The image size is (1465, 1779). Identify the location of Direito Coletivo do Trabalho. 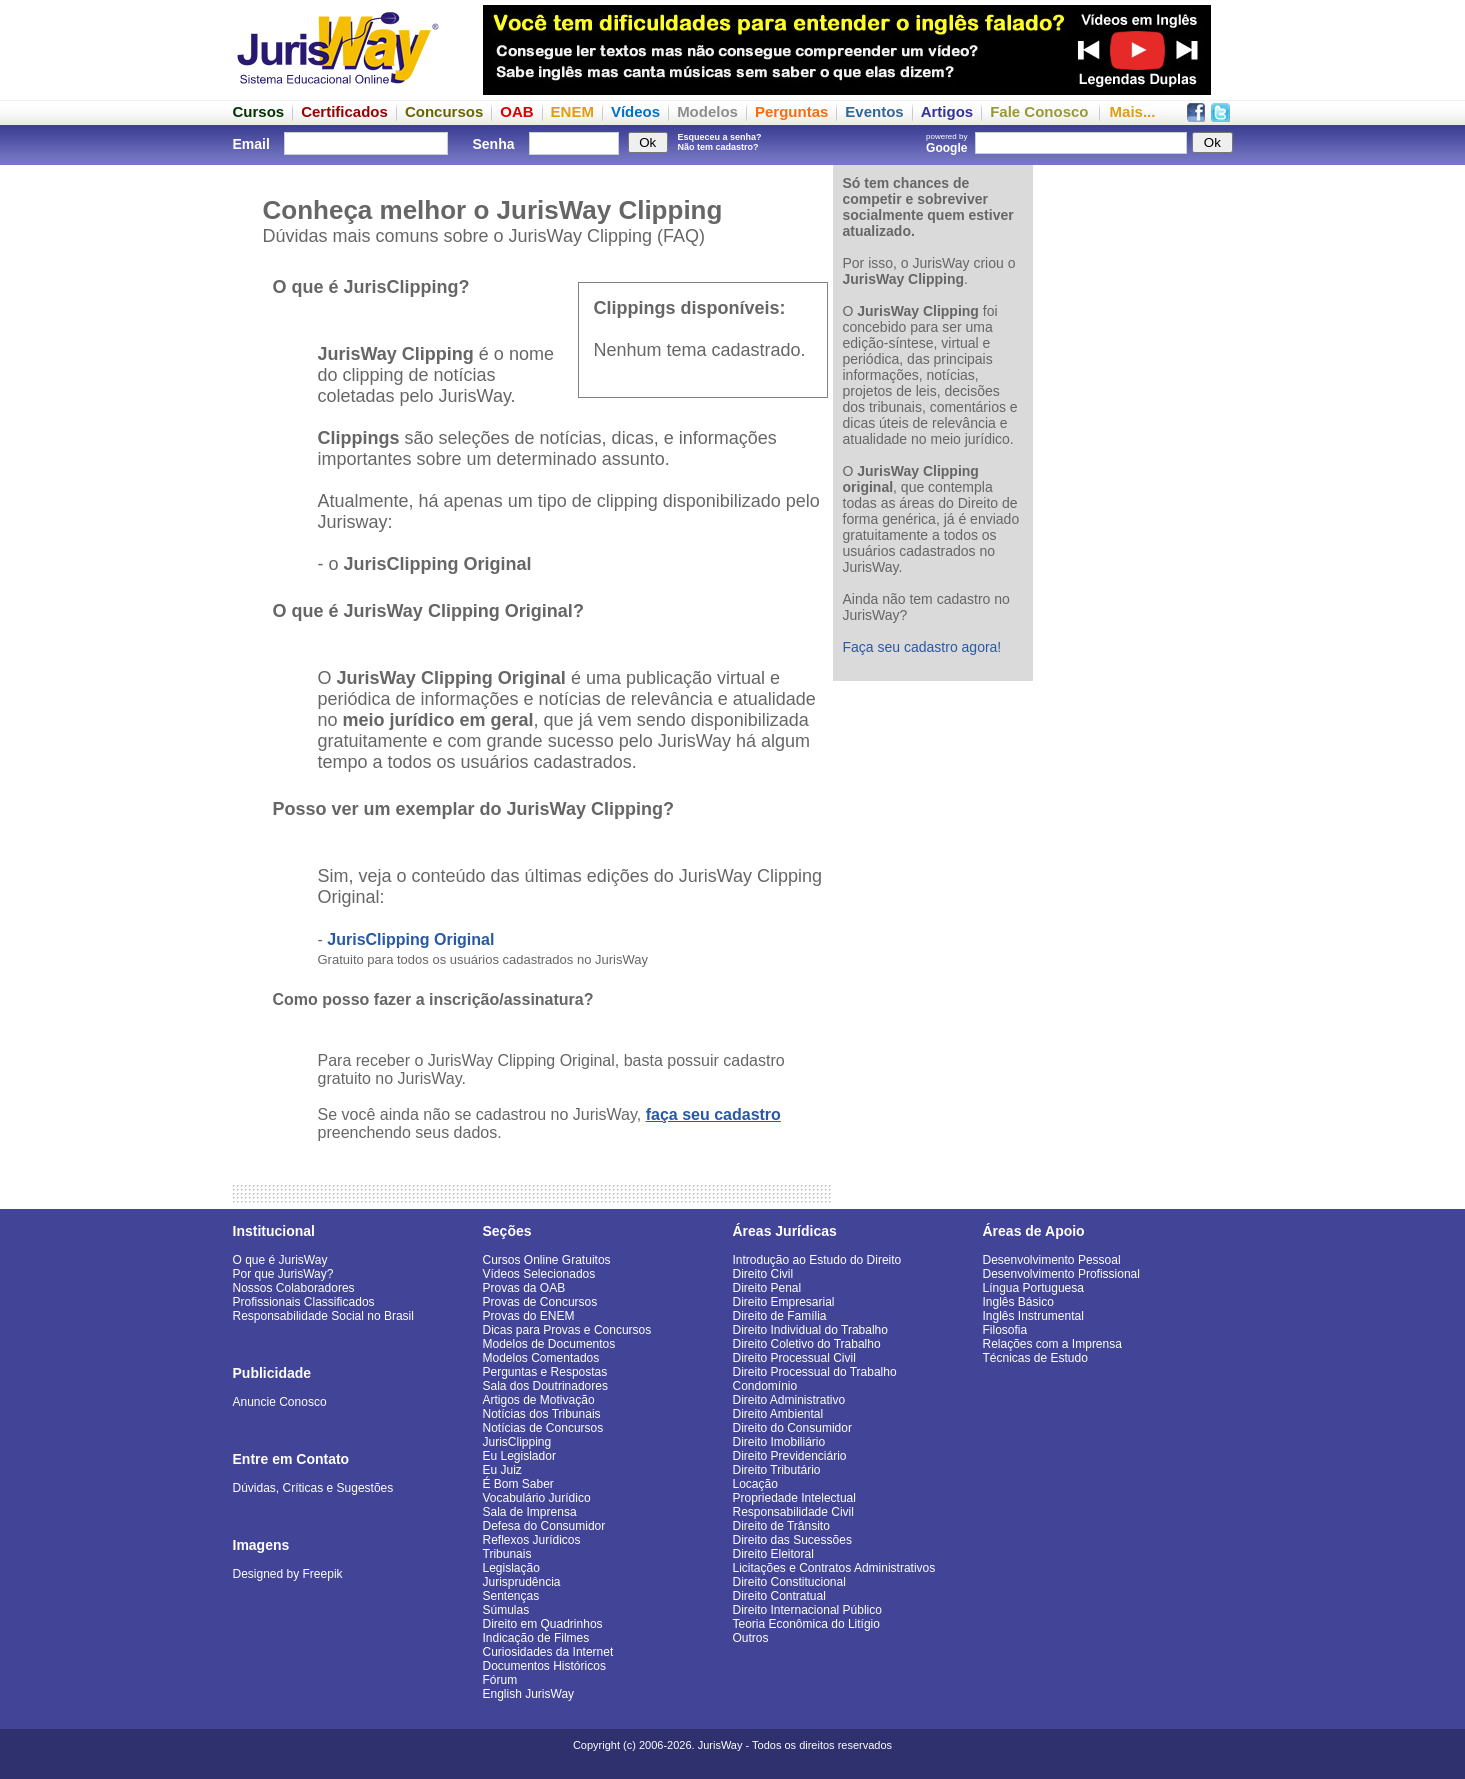
(807, 1344).